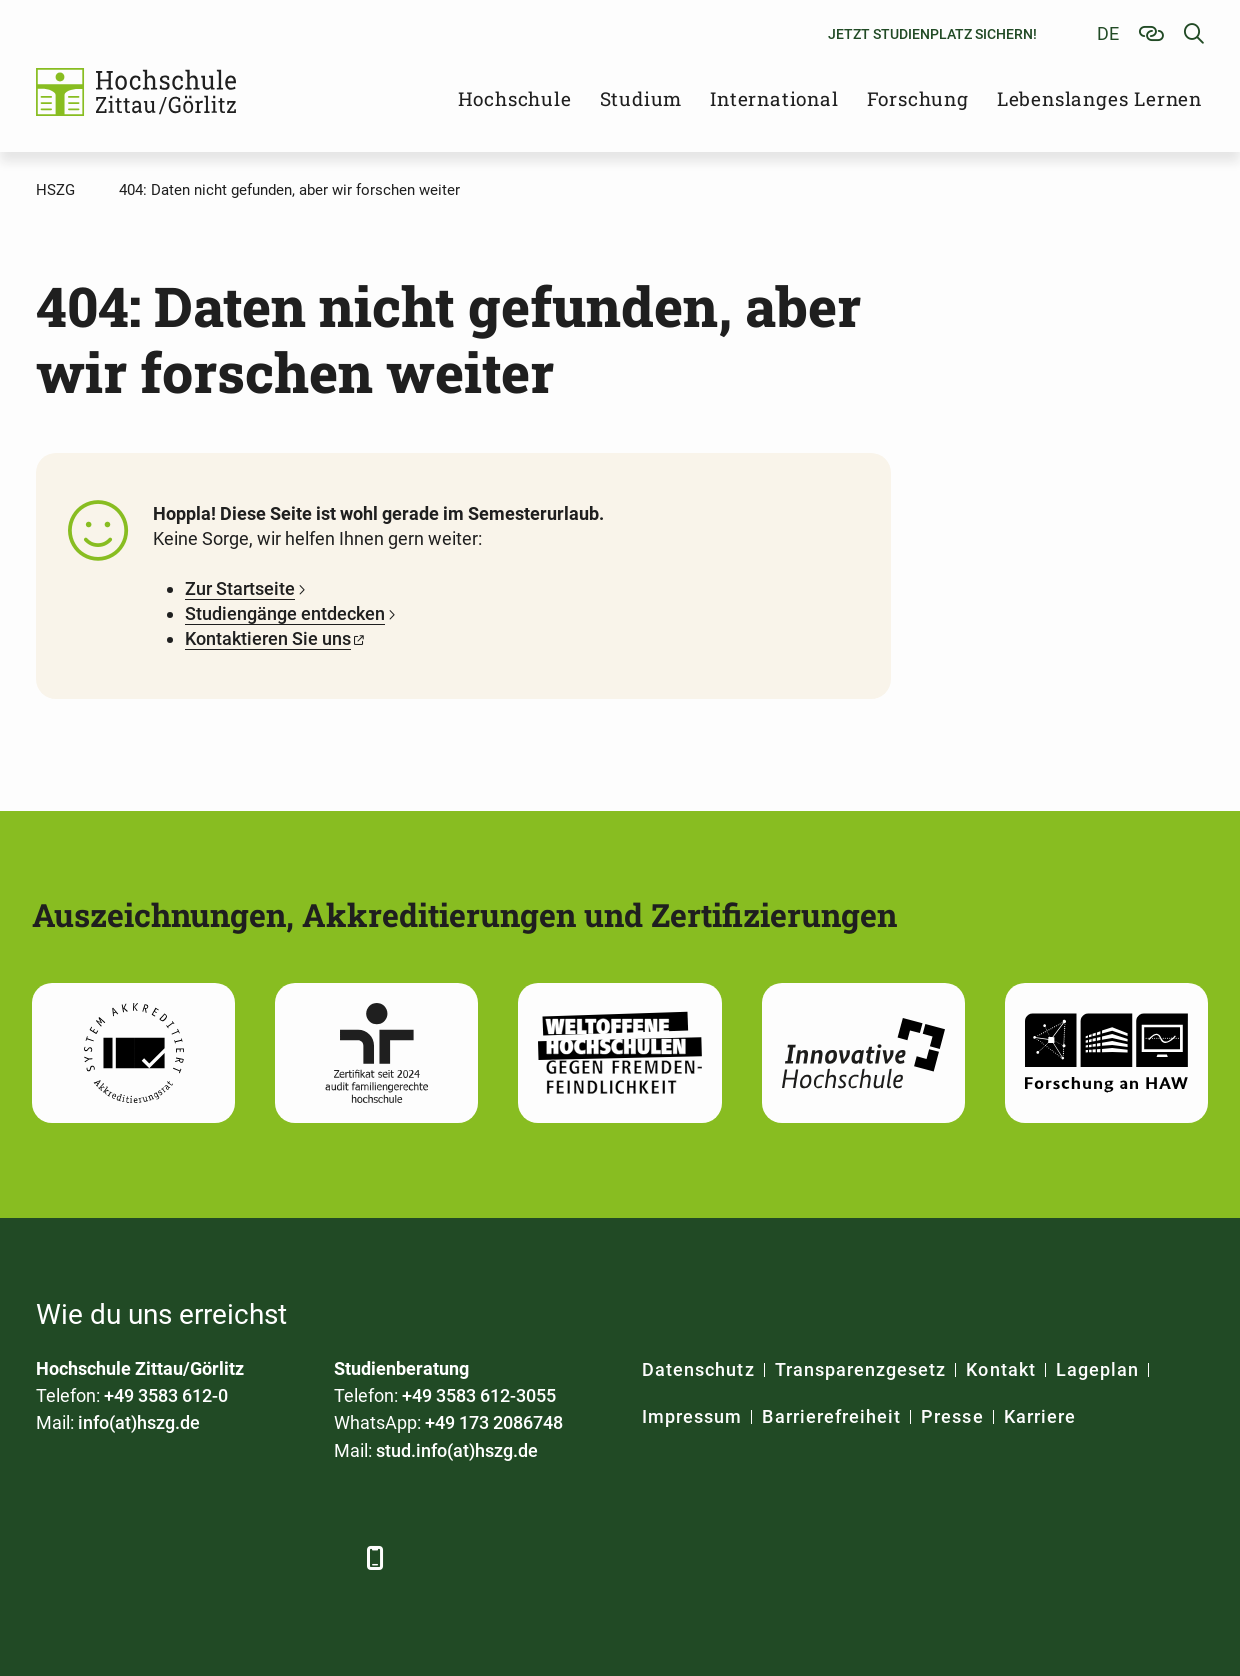 The image size is (1240, 1676). I want to click on [YouTube], so click(218, 1557).